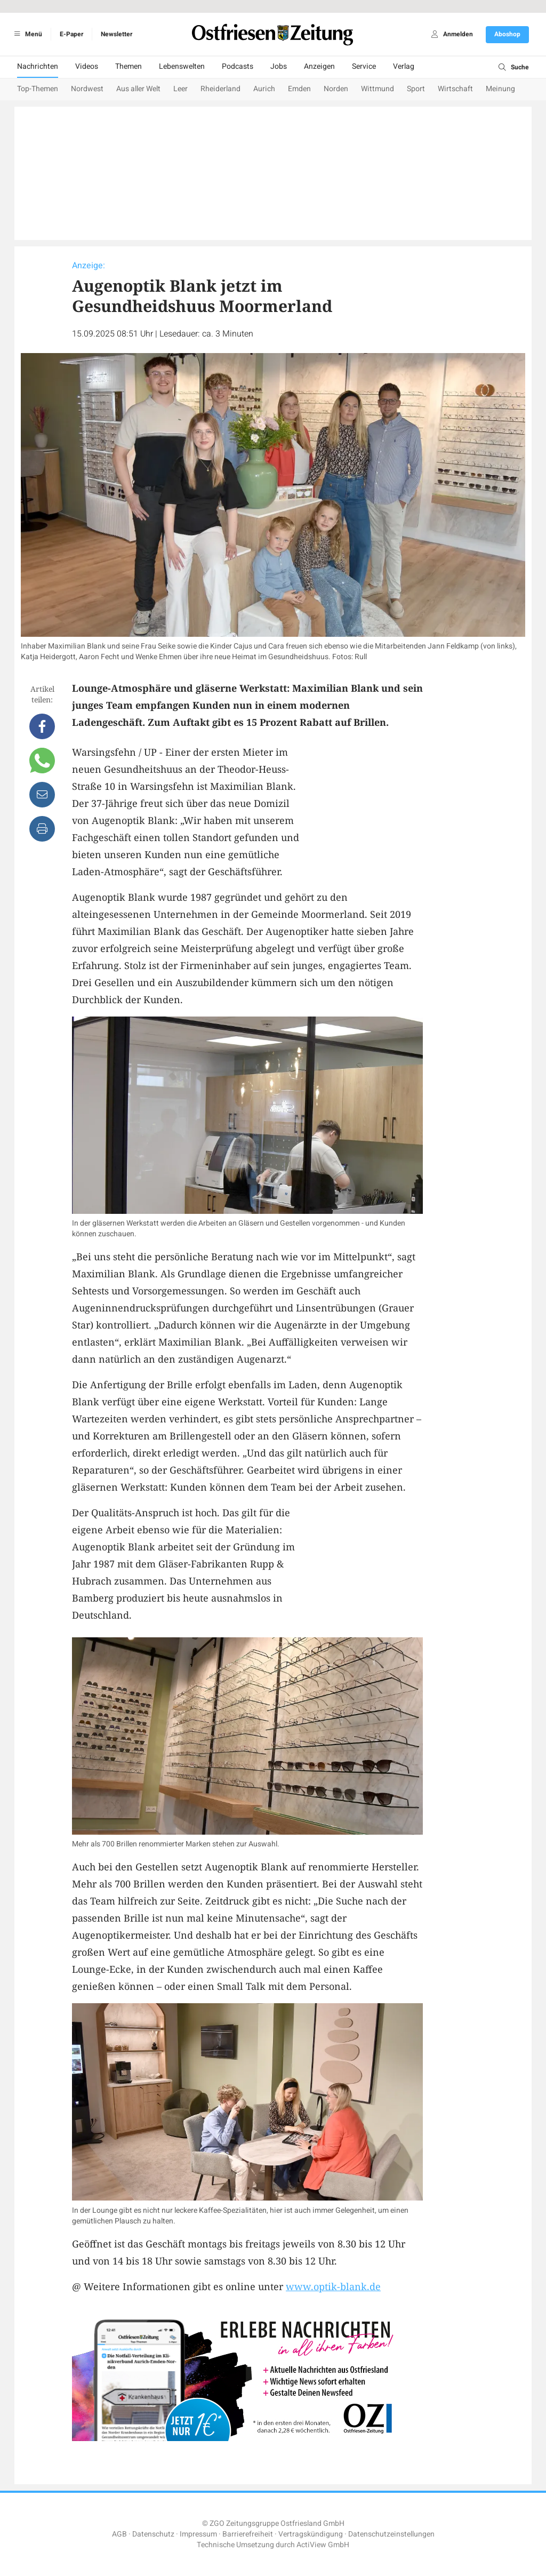 The image size is (546, 2576). What do you see at coordinates (247, 2534) in the screenshot?
I see `Barrierefreiheit` at bounding box center [247, 2534].